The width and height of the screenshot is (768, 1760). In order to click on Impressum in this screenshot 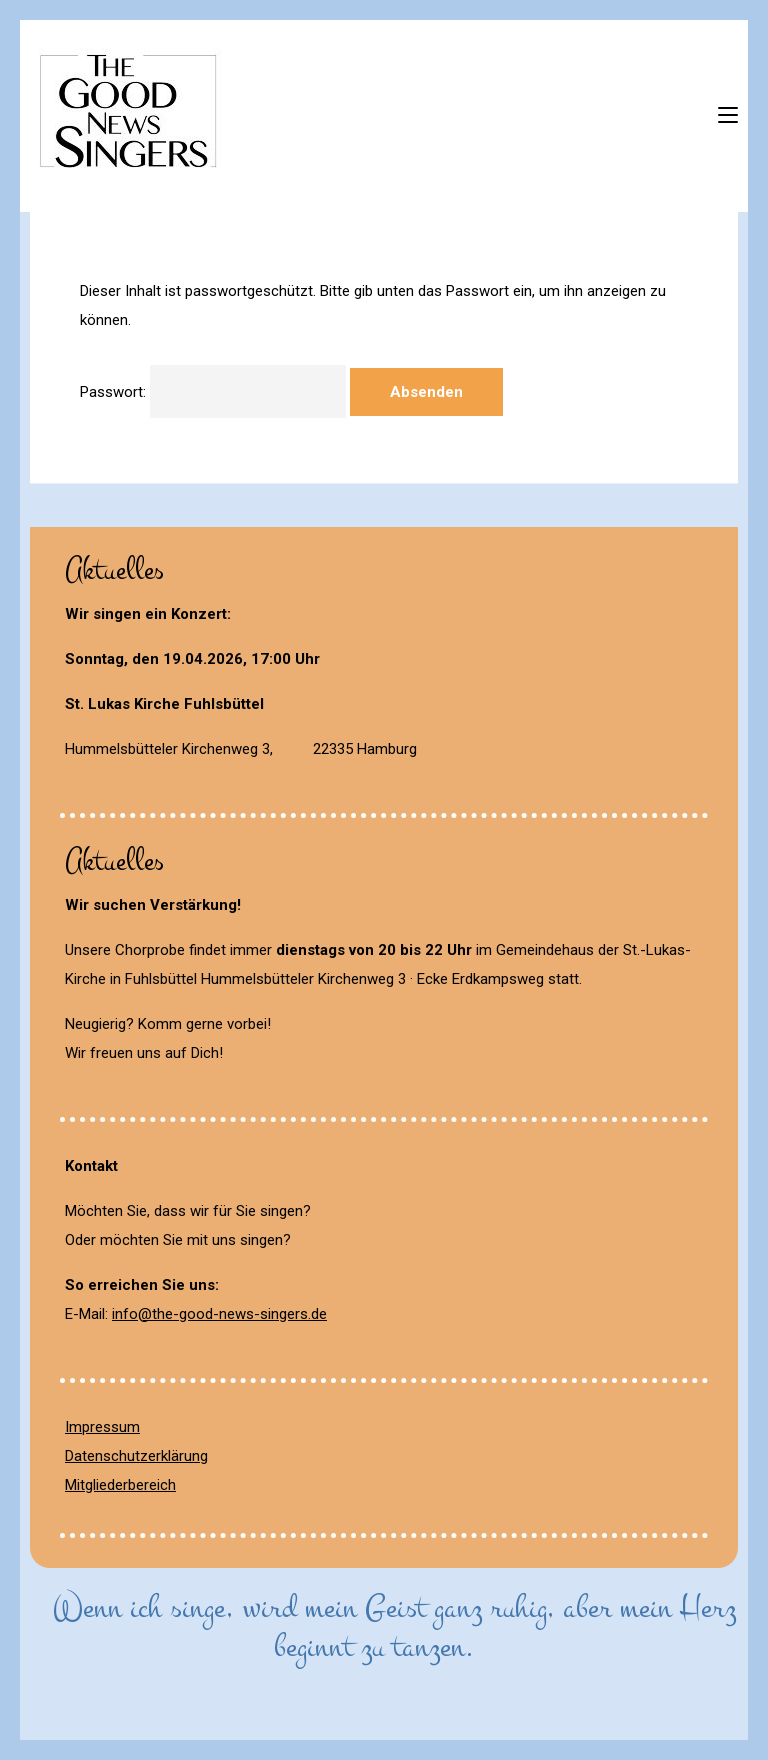, I will do `click(102, 1427)`.